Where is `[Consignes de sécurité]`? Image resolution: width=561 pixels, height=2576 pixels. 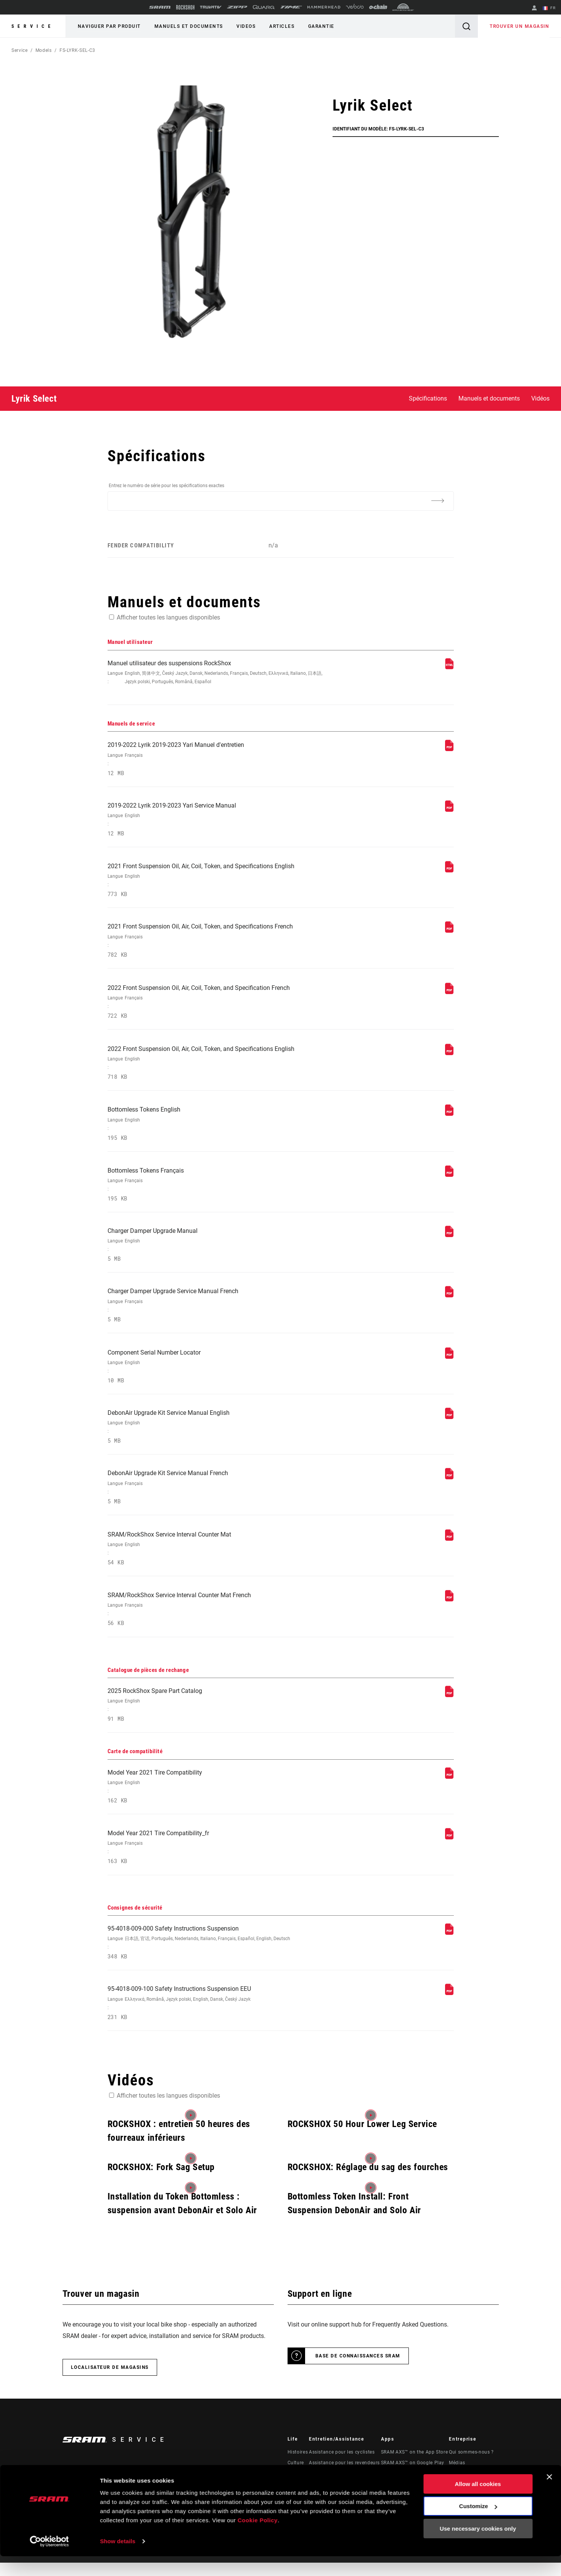
[Consignes de sécurité] is located at coordinates (449, 1944).